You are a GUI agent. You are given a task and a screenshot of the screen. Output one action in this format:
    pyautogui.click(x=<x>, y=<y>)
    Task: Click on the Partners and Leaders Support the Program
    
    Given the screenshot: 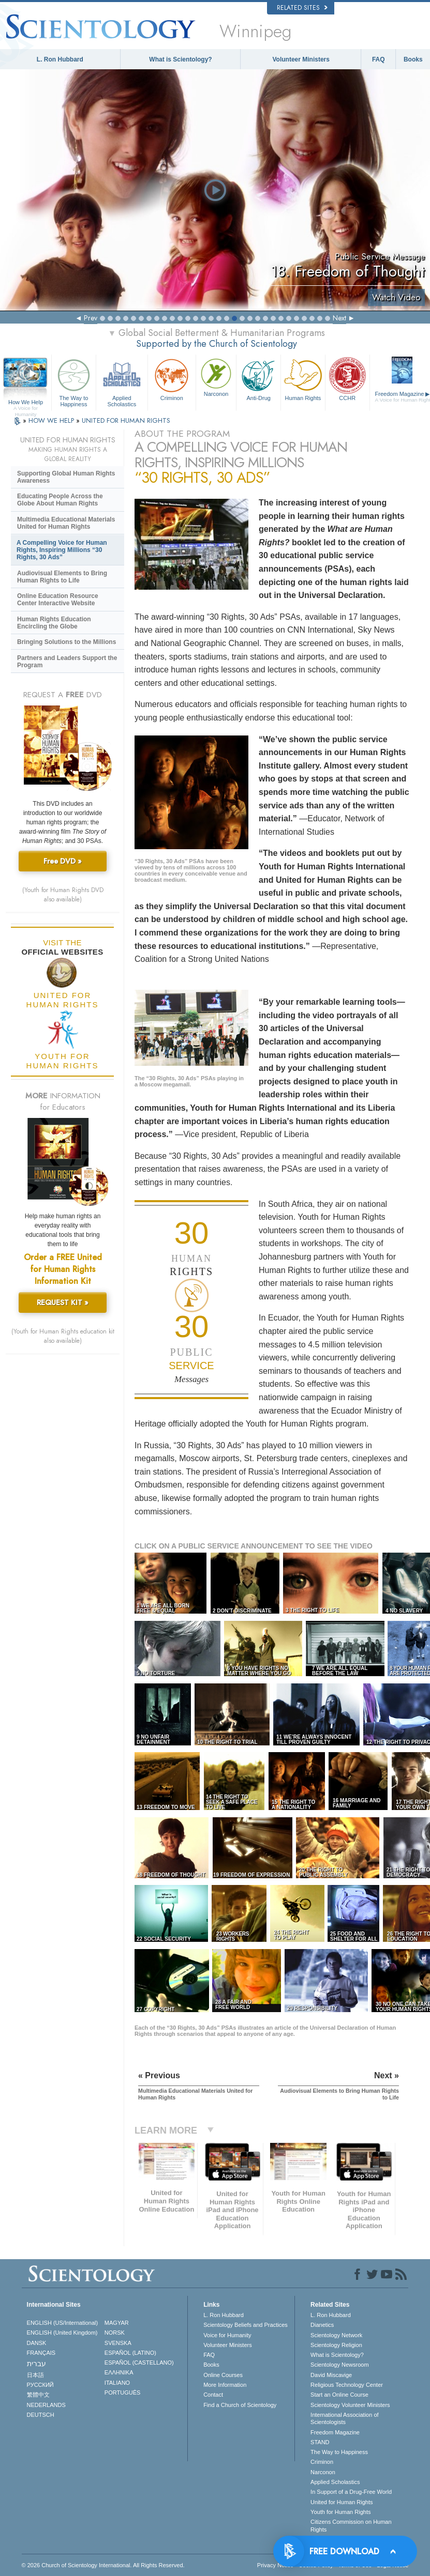 What is the action you would take?
    pyautogui.click(x=67, y=661)
    